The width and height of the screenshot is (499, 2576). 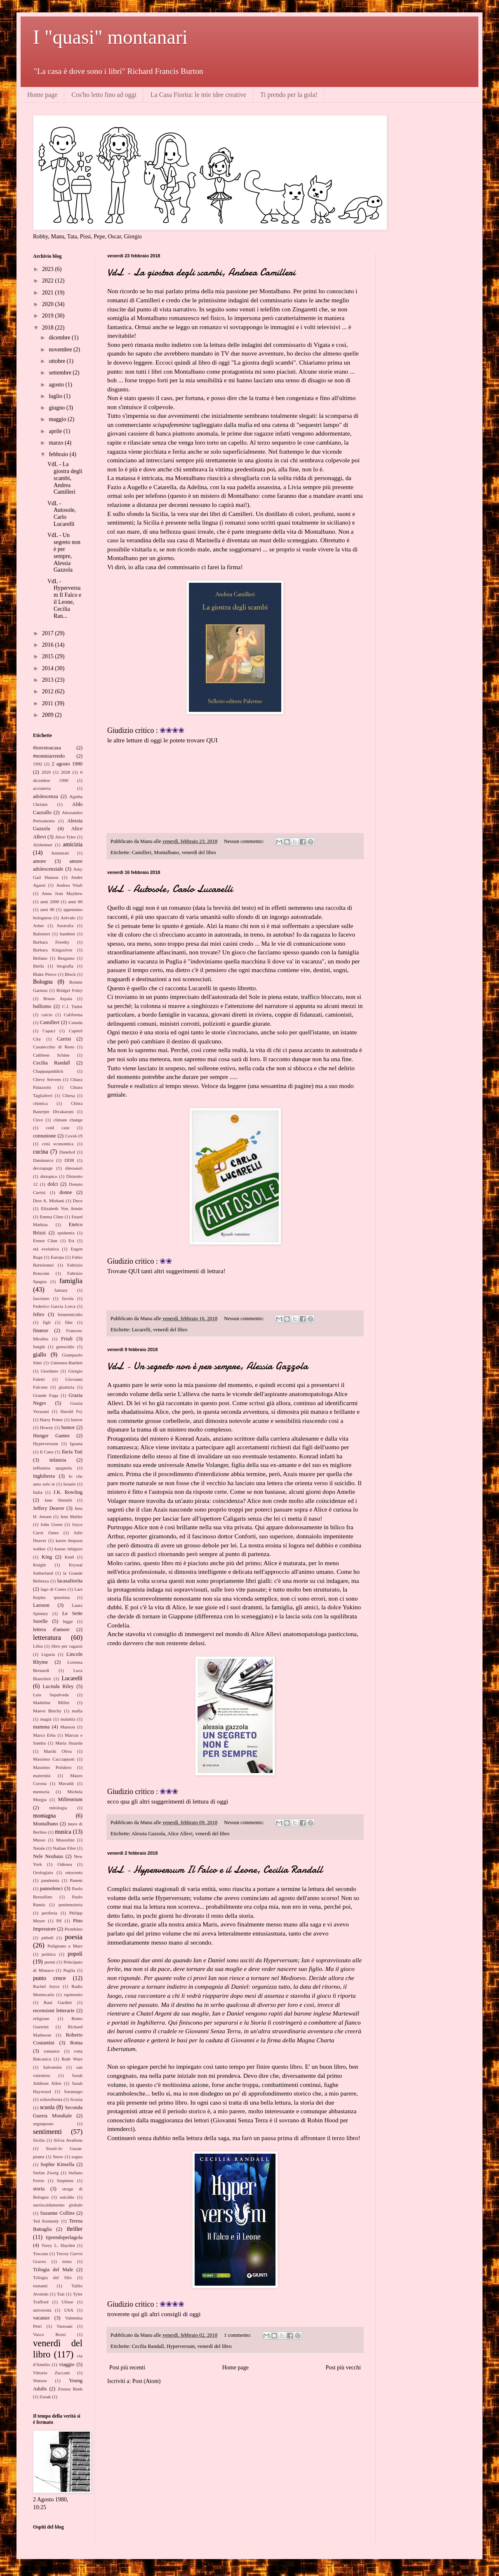 What do you see at coordinates (67, 2301) in the screenshot?
I see `Ulisse` at bounding box center [67, 2301].